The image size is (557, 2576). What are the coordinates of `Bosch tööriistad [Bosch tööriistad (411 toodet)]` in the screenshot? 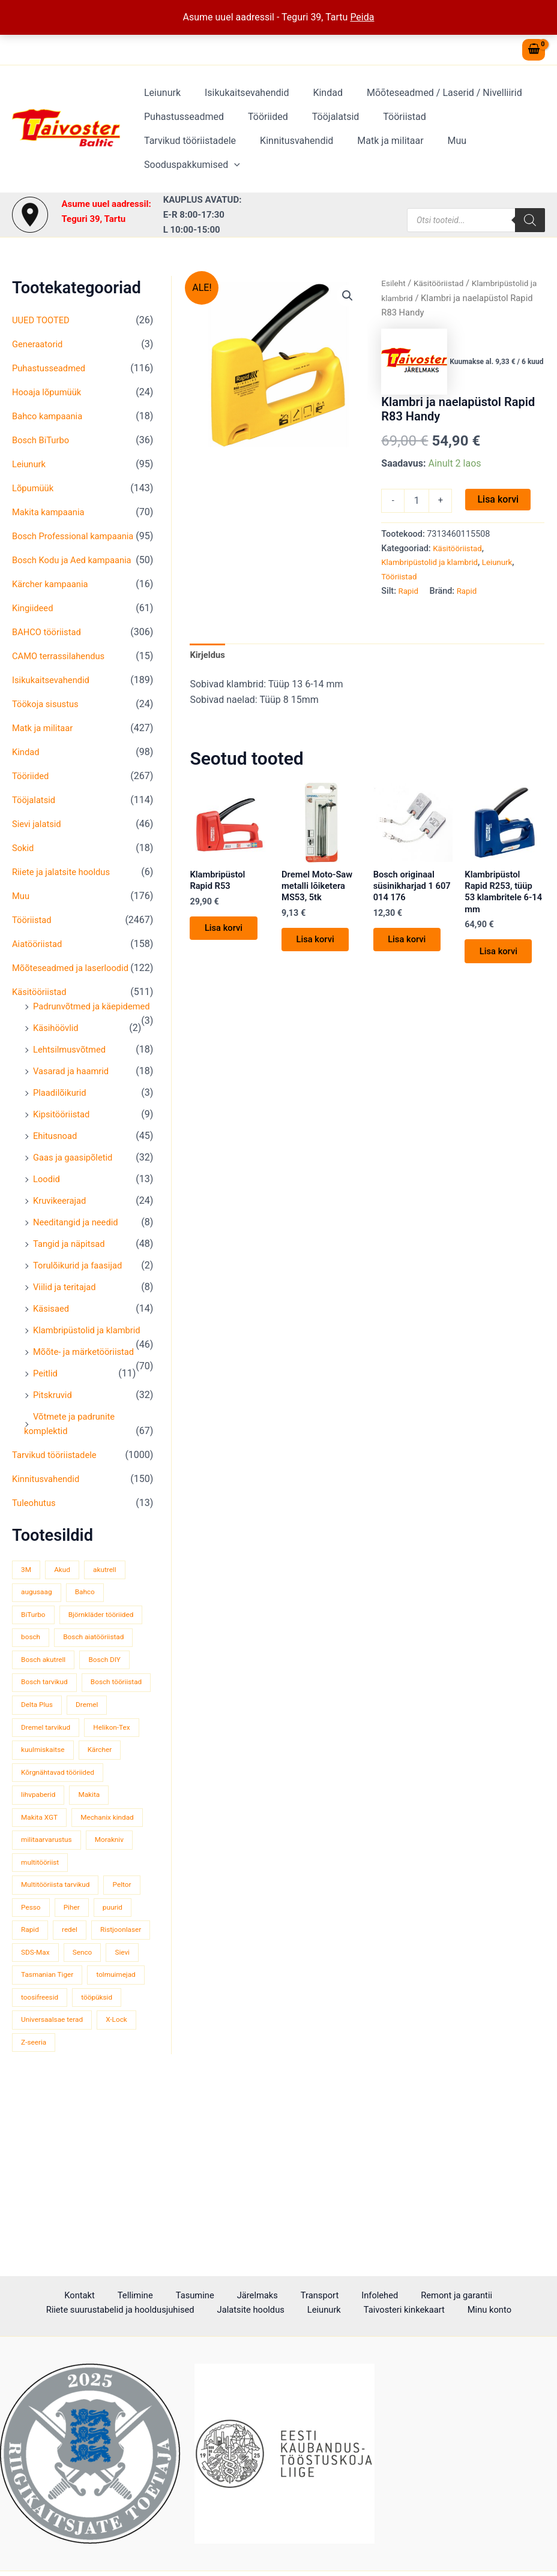 It's located at (49, 1772).